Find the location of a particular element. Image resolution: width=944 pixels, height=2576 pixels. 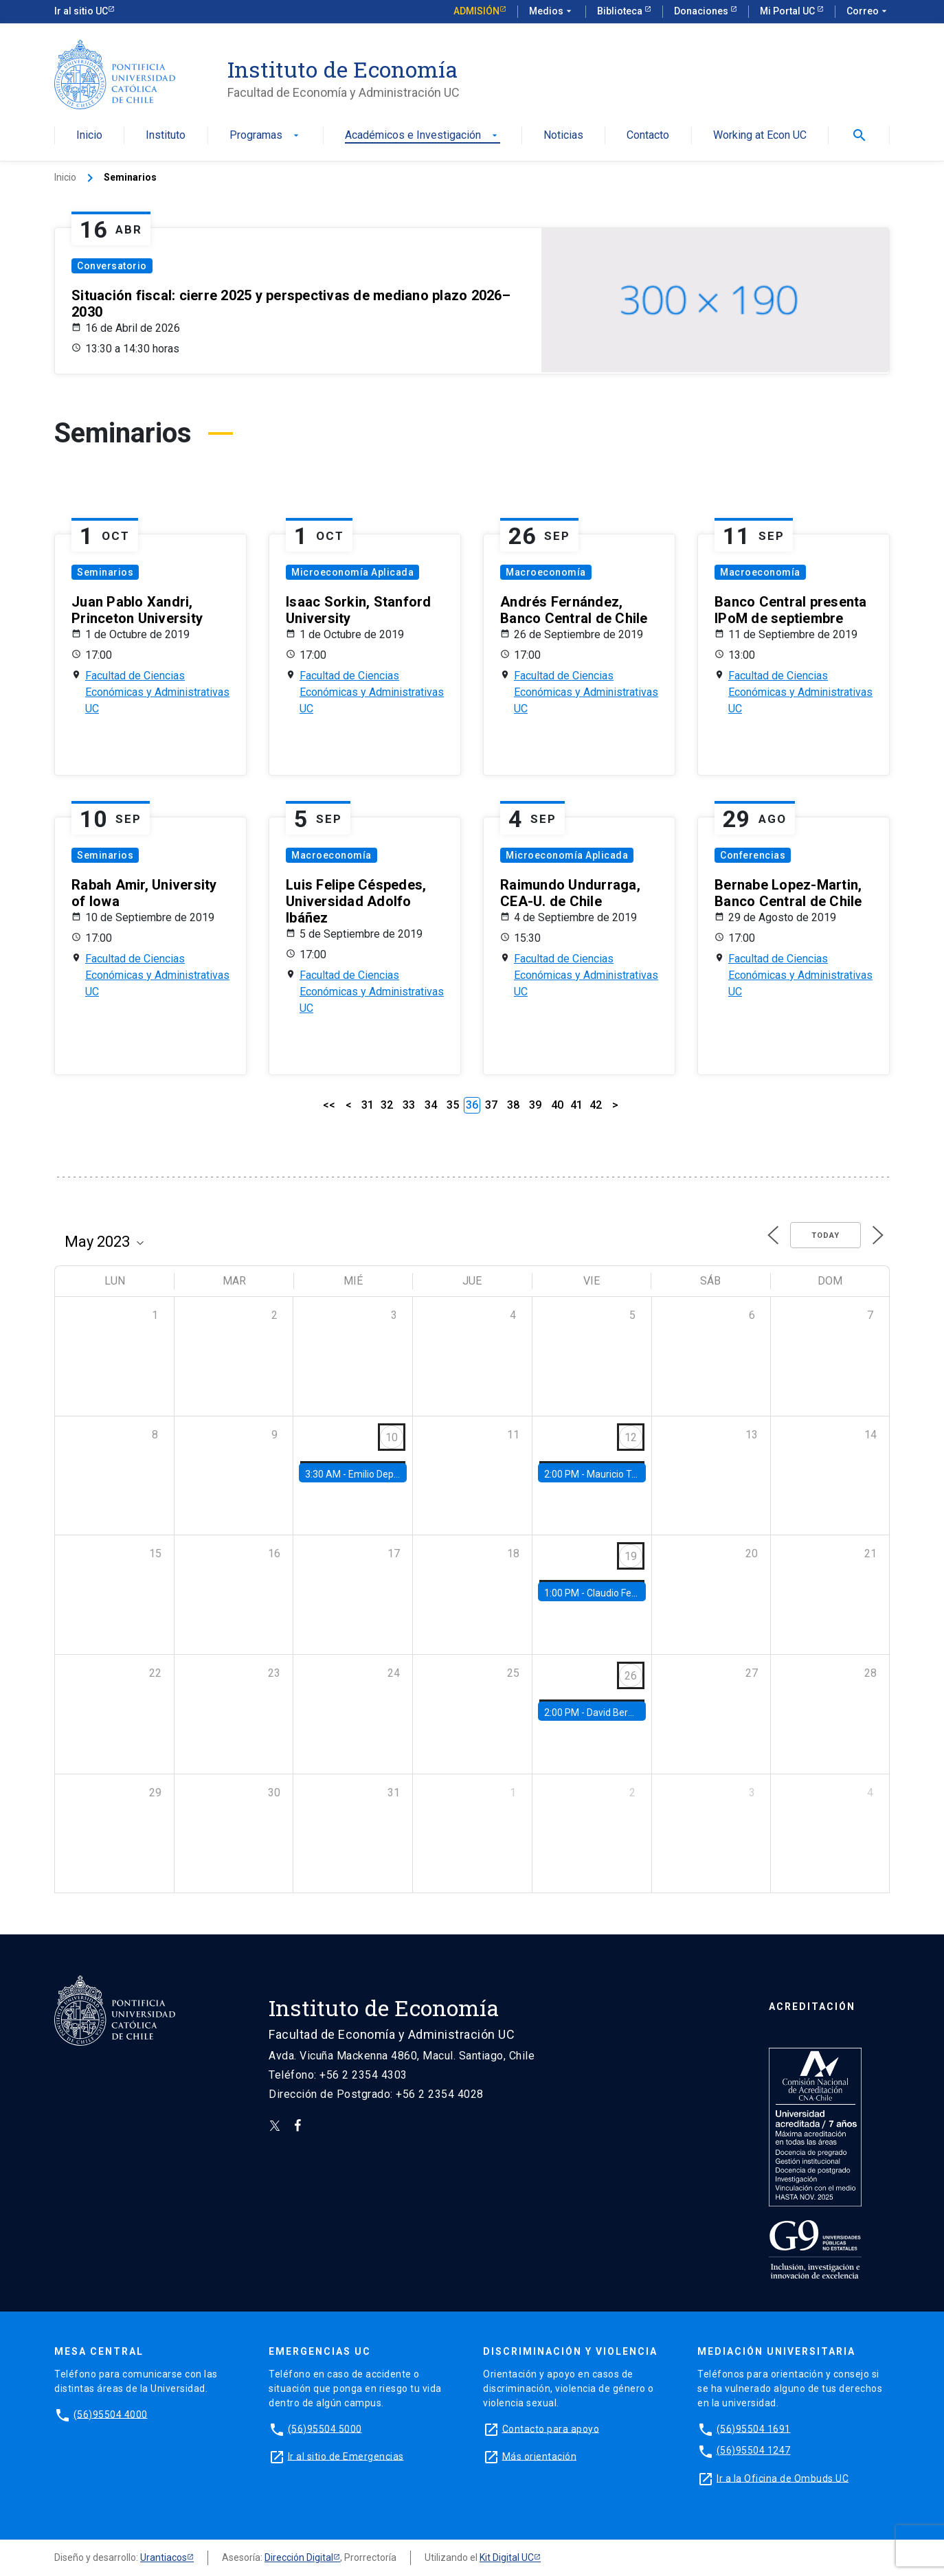

Ir al sitio de Emergencias is located at coordinates (346, 2455).